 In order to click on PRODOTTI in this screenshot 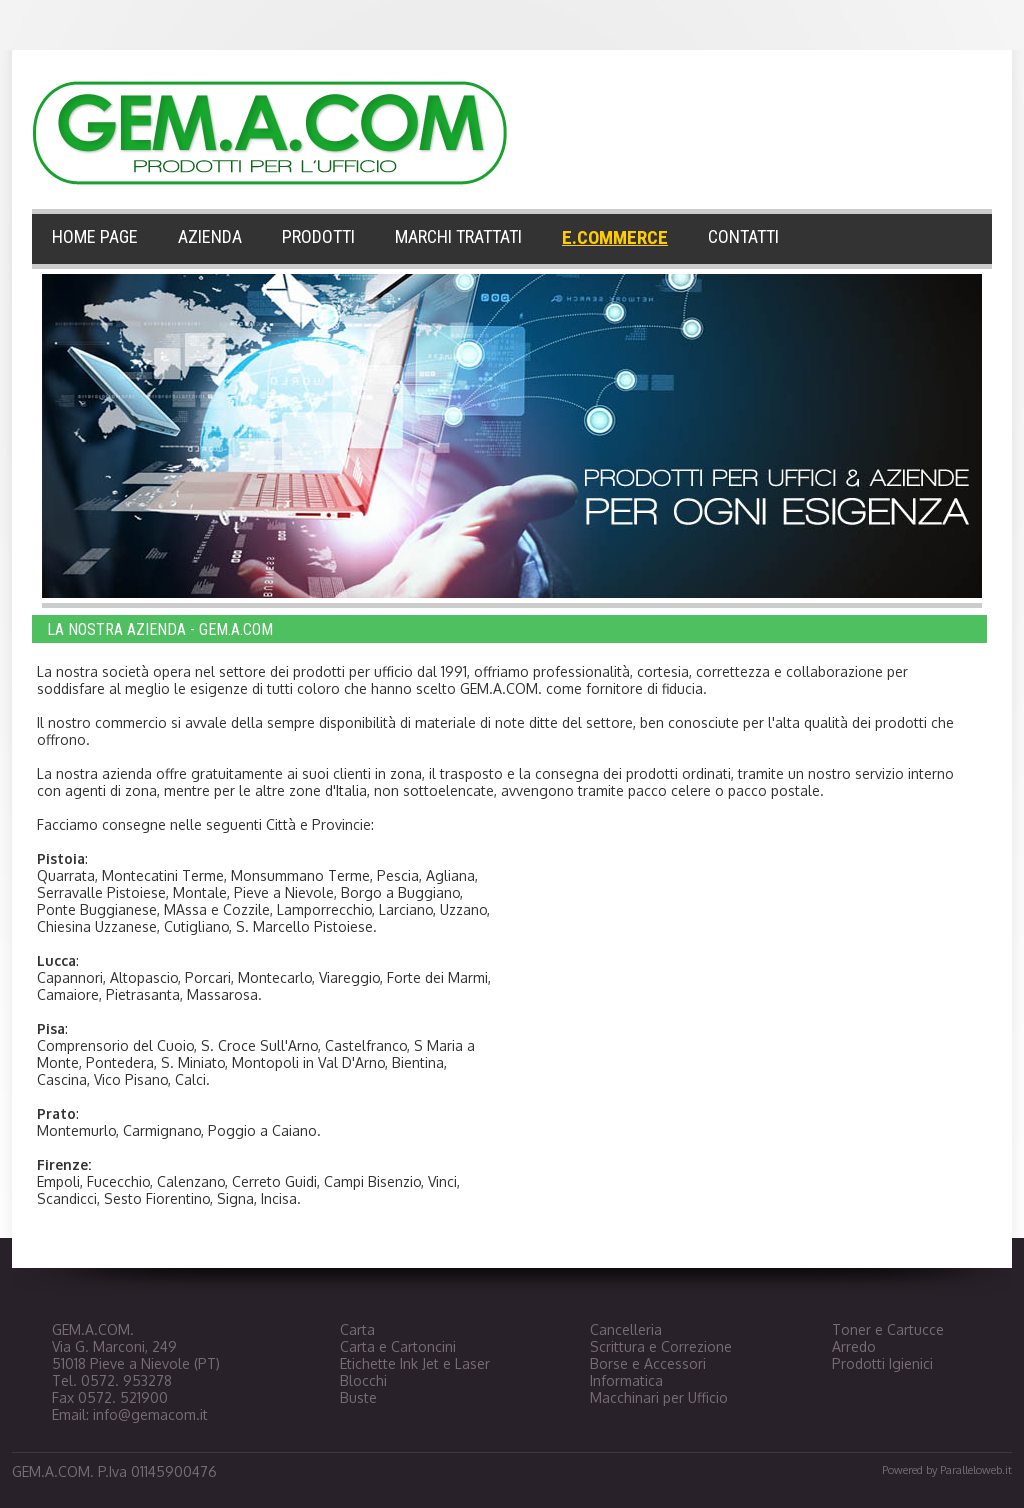, I will do `click(318, 236)`.